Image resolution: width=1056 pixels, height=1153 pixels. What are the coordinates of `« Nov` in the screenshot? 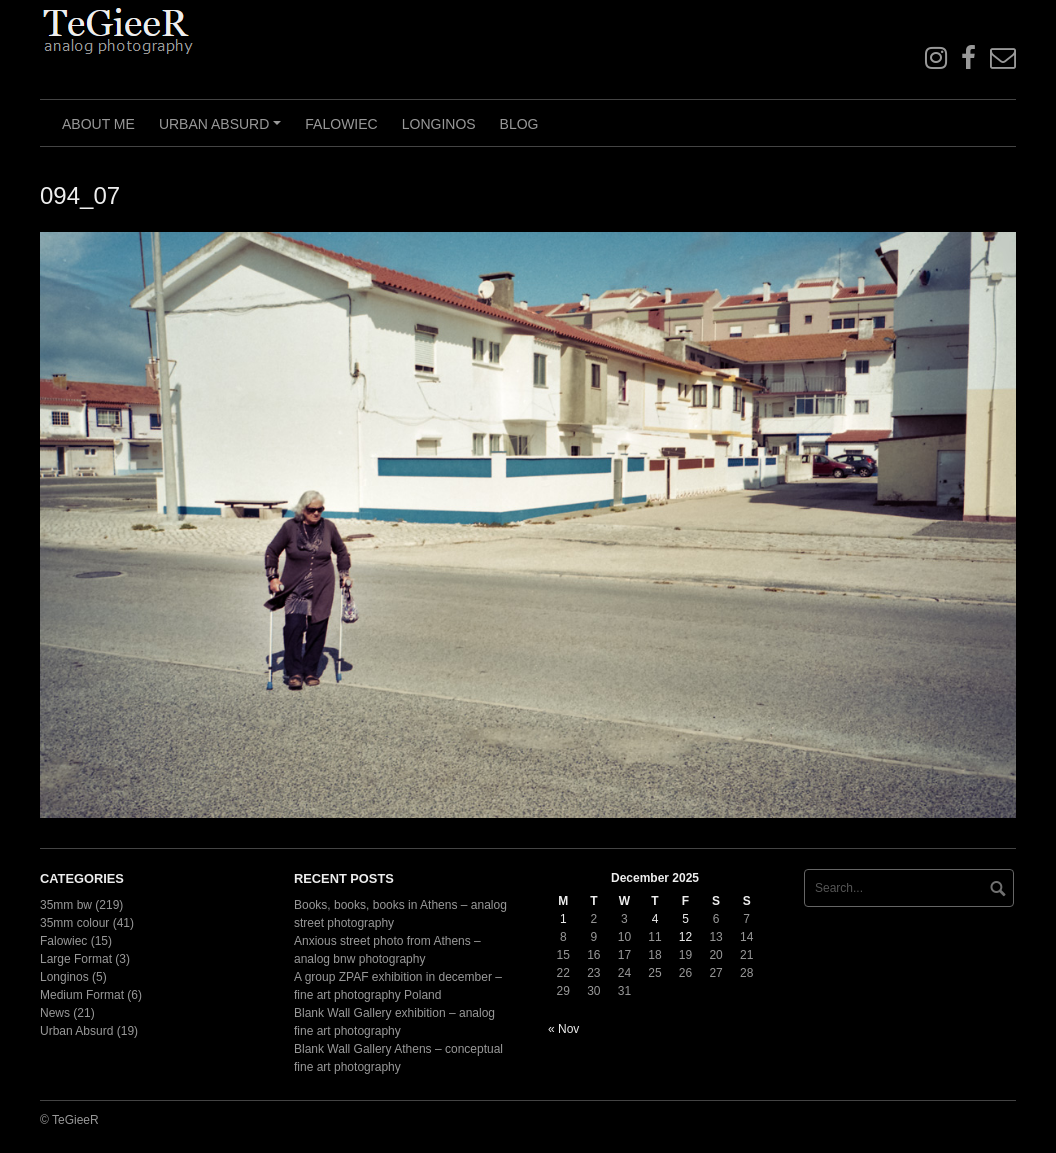 It's located at (563, 1029).